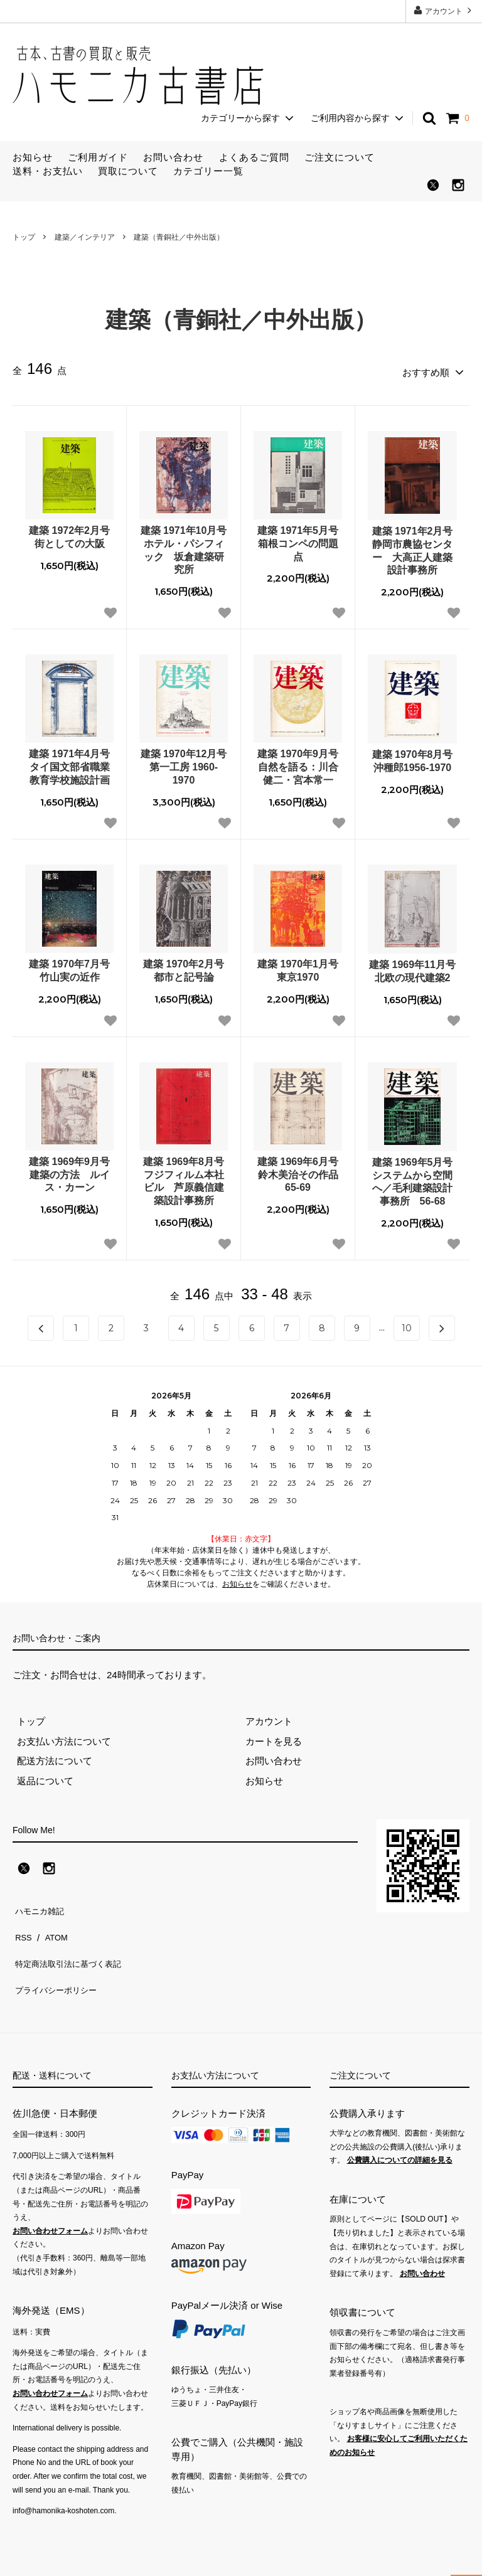 The height and width of the screenshot is (2576, 482). I want to click on 建築／インテリア, so click(85, 237).